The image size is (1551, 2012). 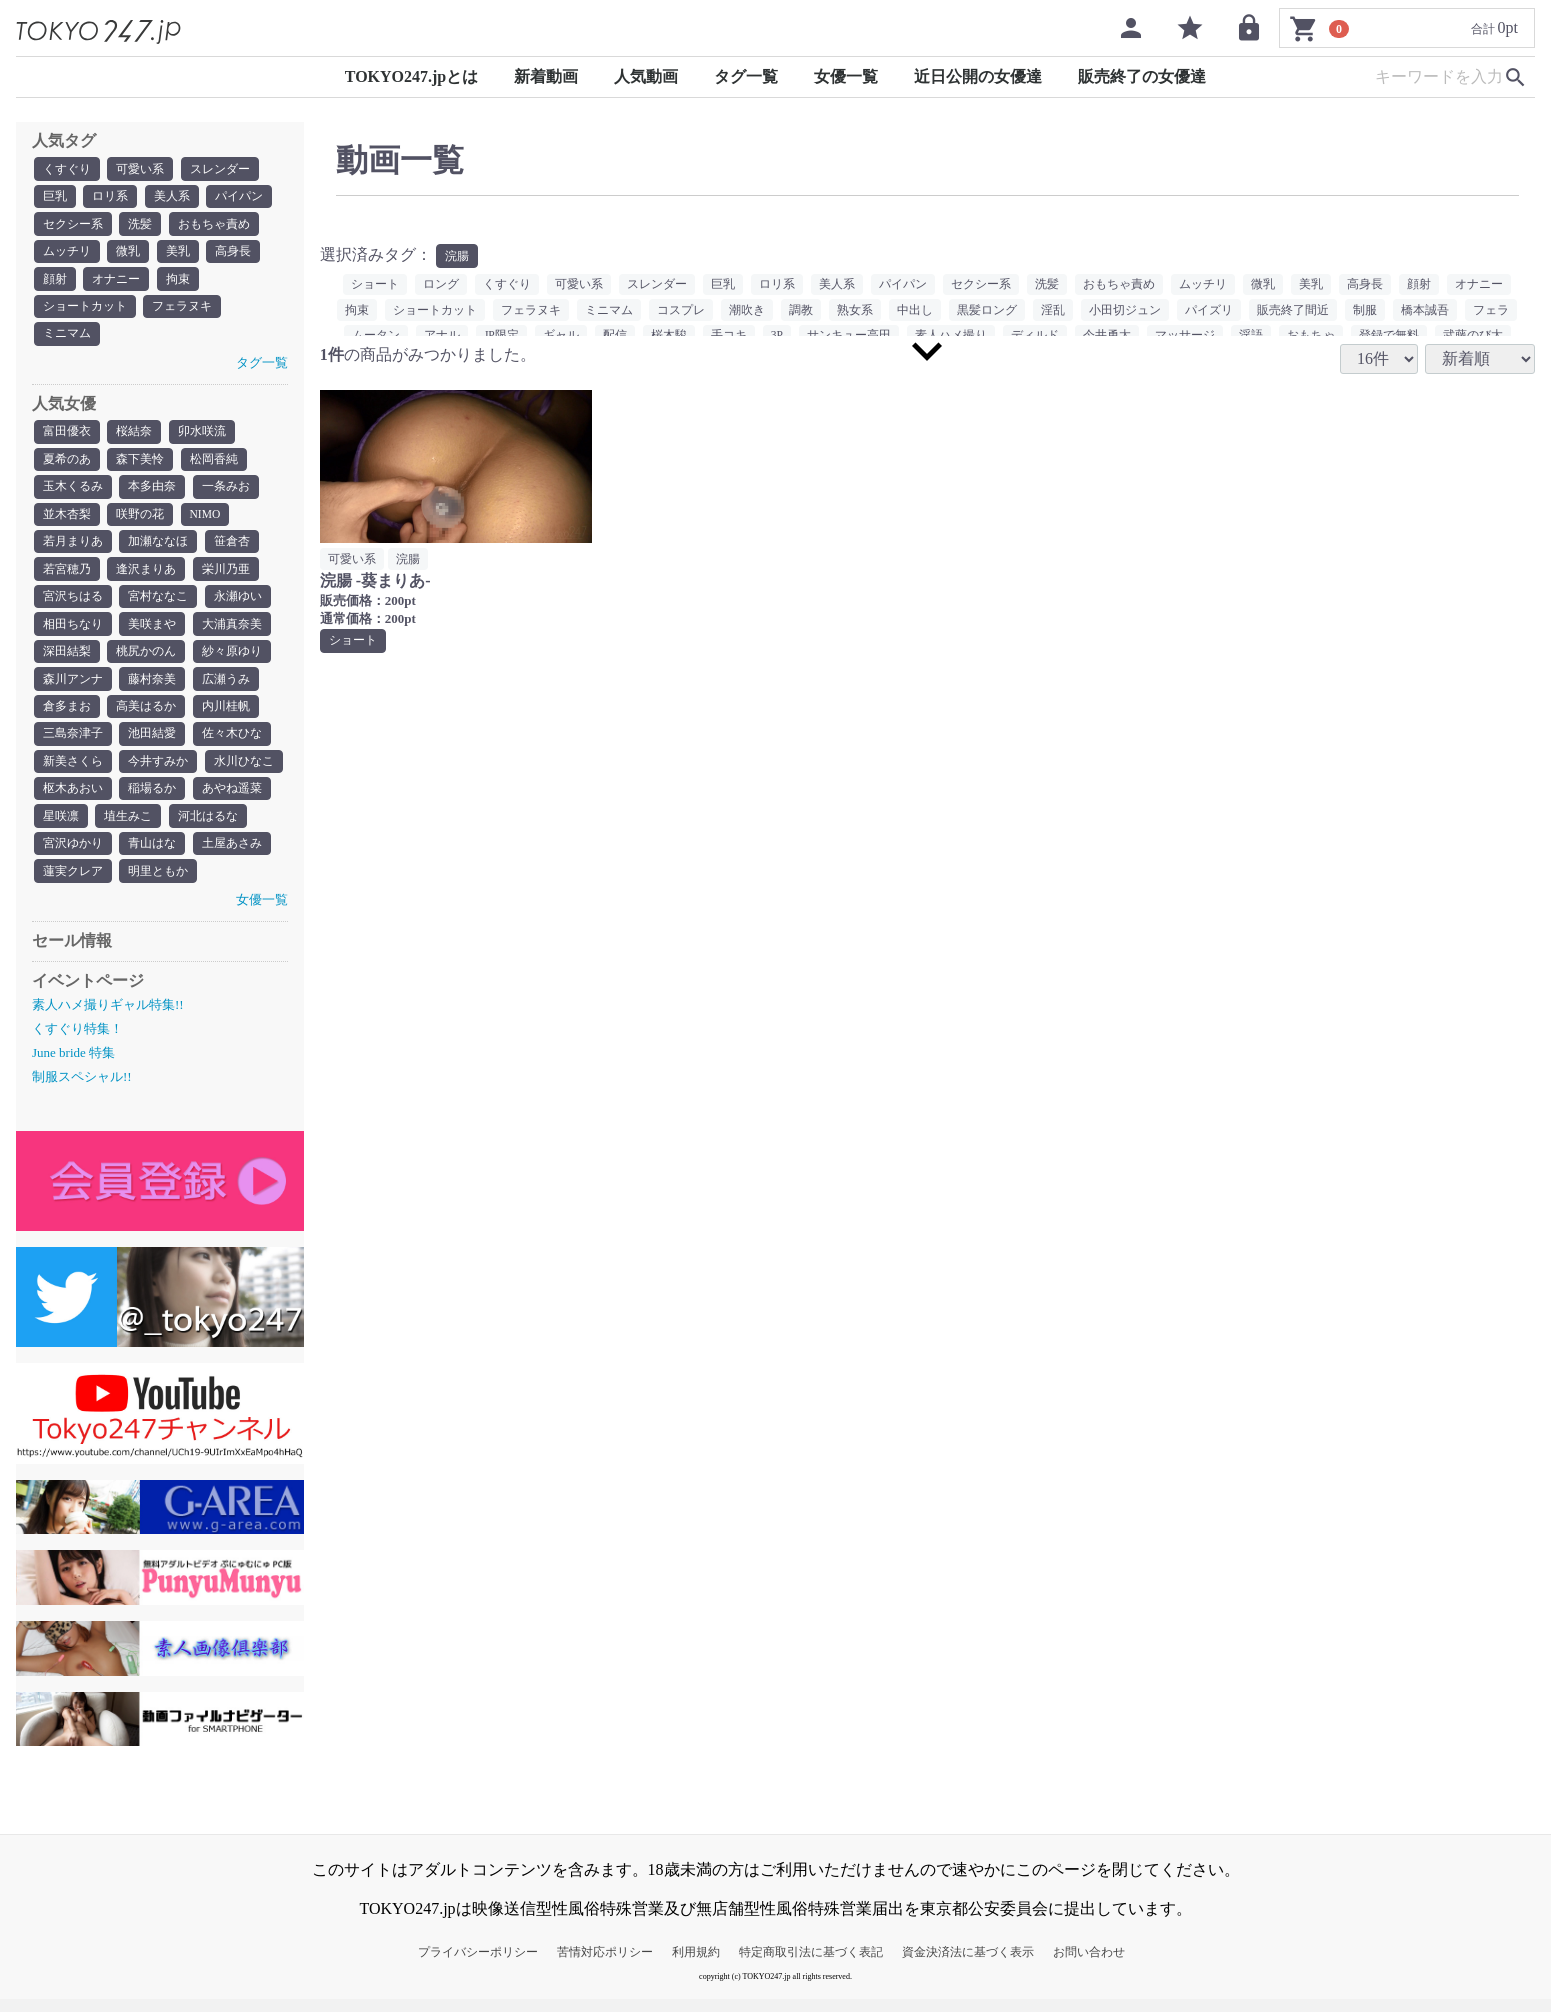 I want to click on TOKYO247.jpとは, so click(x=412, y=76).